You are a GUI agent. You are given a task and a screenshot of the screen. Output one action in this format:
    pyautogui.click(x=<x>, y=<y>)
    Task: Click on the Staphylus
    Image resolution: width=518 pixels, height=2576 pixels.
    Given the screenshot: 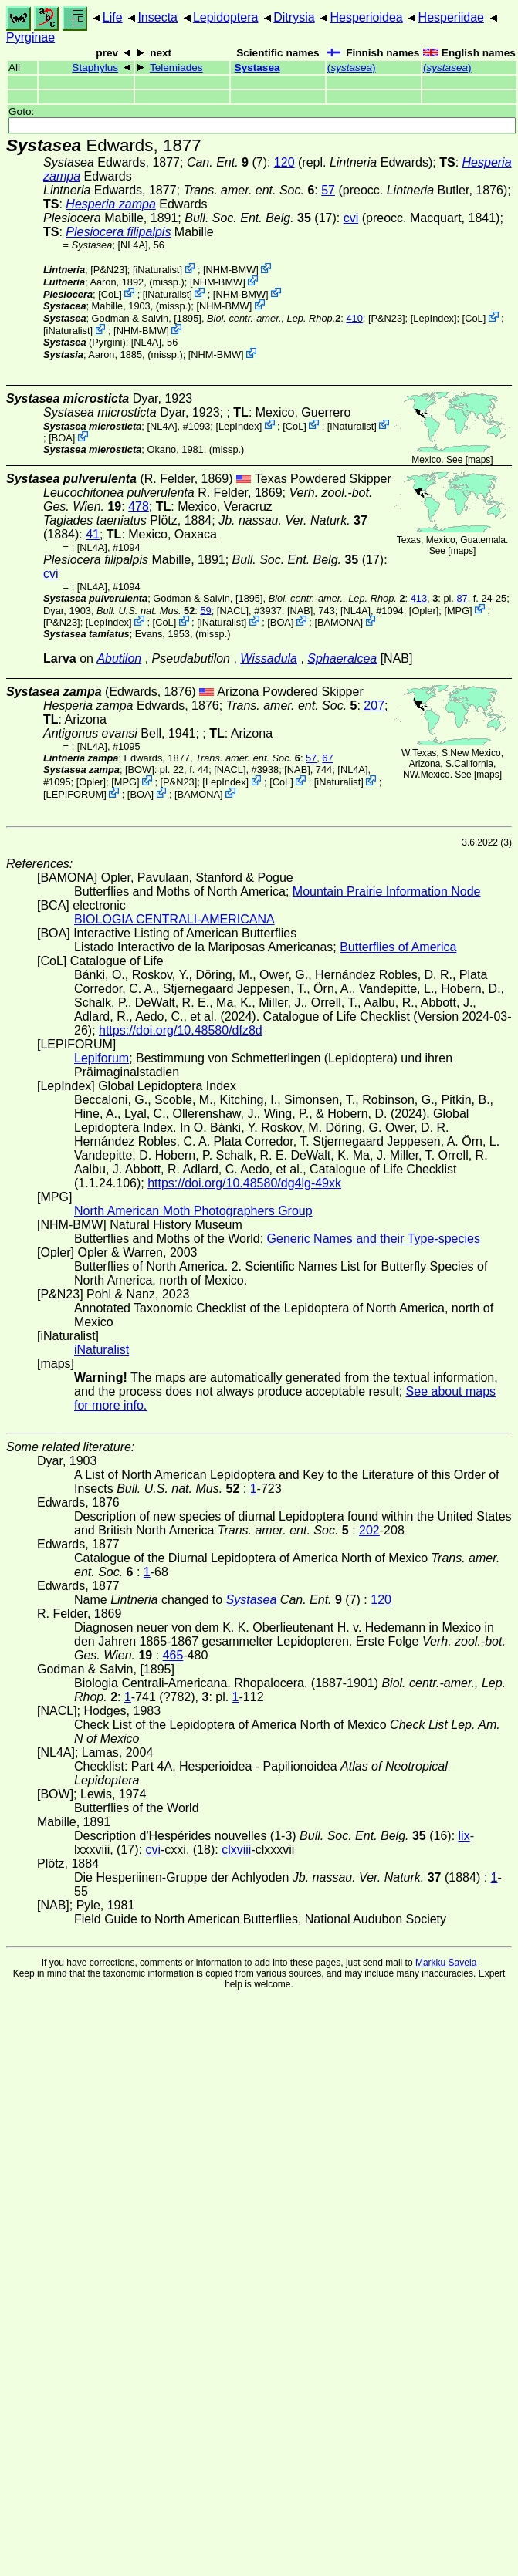 What is the action you would take?
    pyautogui.click(x=95, y=67)
    